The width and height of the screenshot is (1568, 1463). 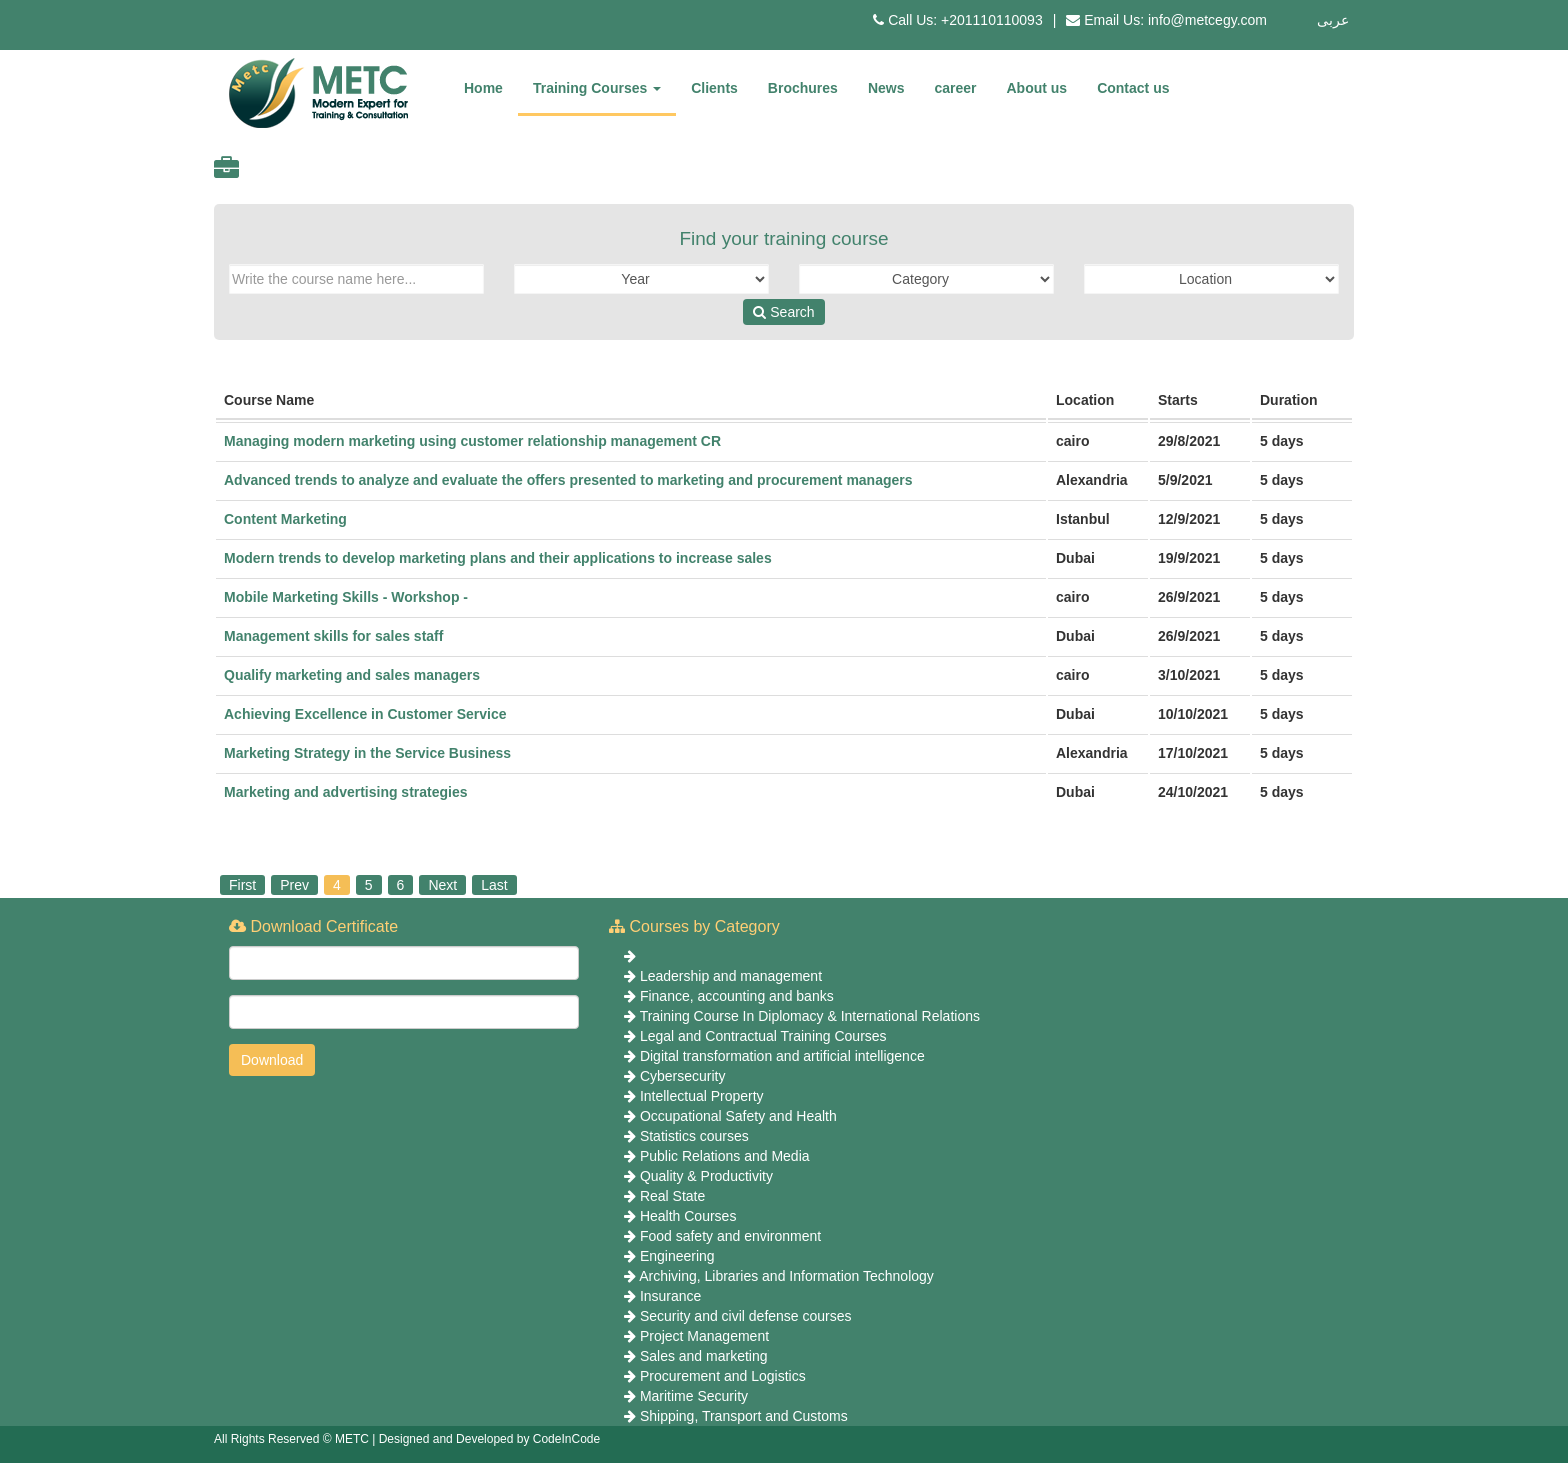 I want to click on Insurance, so click(x=670, y=1296).